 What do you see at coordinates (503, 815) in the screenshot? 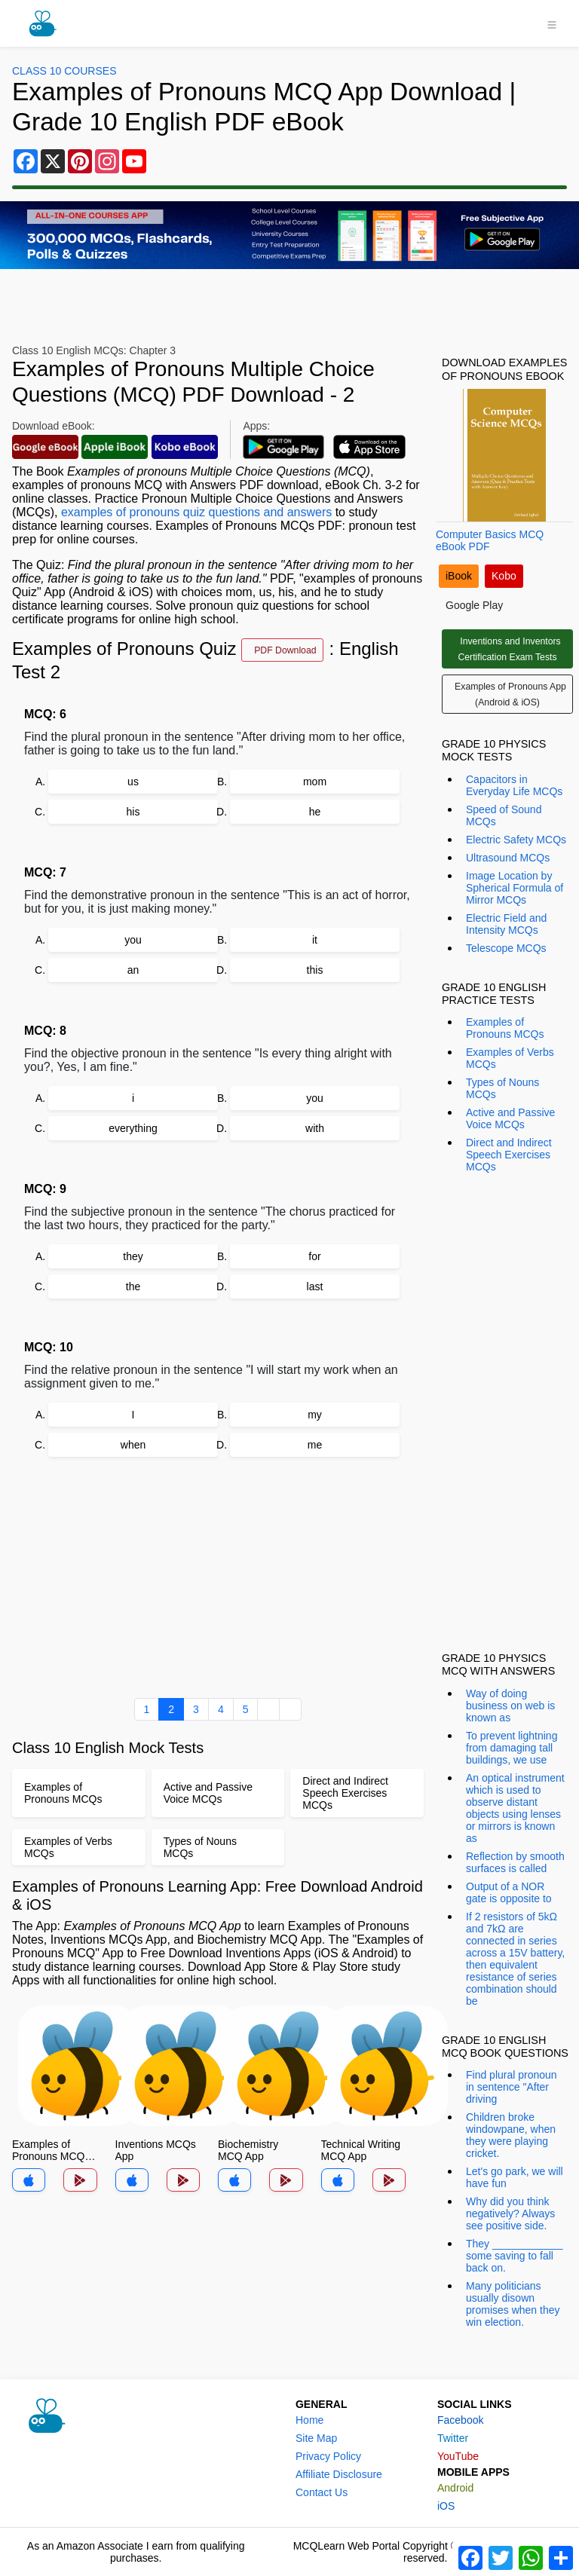
I see `Speed of Sound MCQs` at bounding box center [503, 815].